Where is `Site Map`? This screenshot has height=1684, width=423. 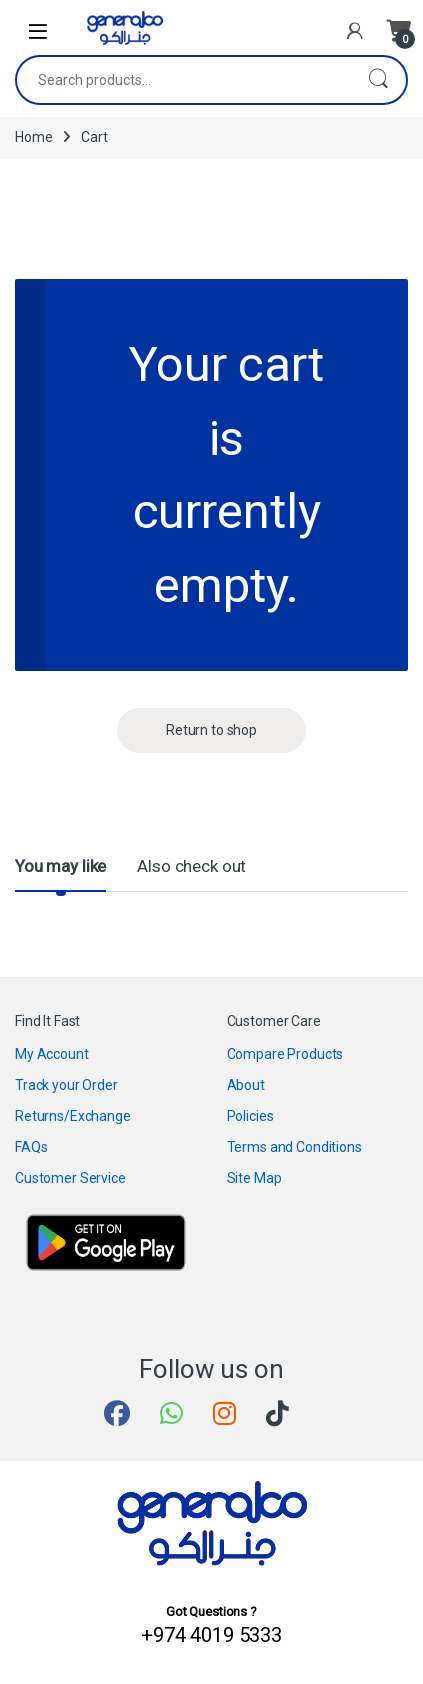
Site Map is located at coordinates (254, 1178).